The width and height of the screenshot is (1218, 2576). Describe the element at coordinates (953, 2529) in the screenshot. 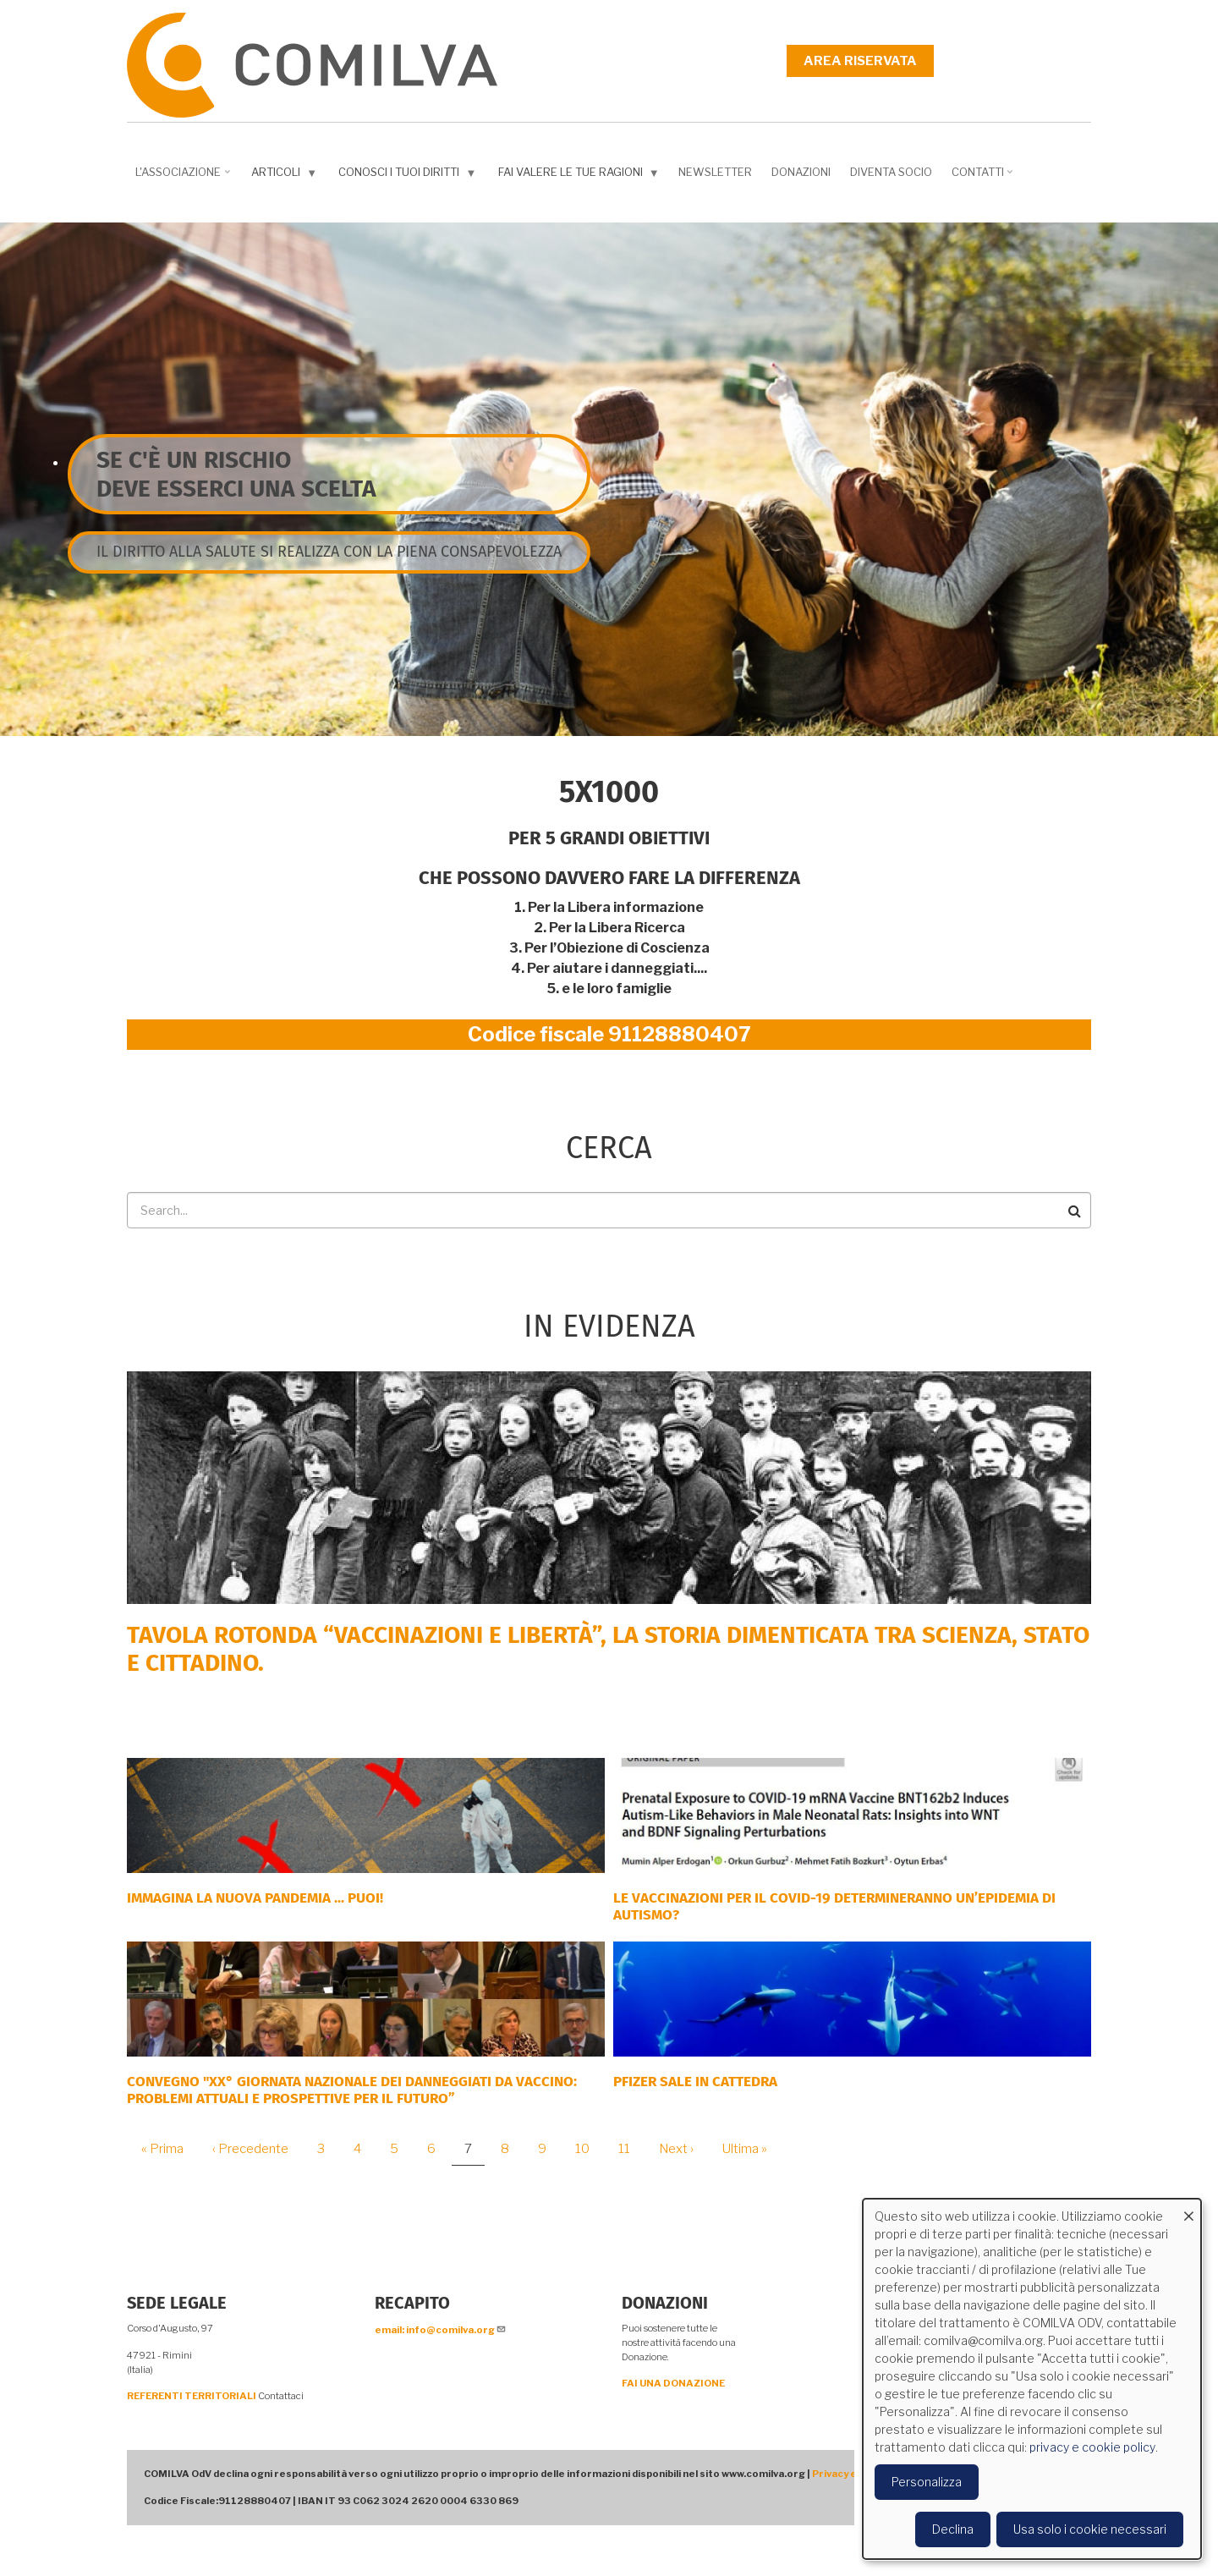

I see `Declina` at that location.